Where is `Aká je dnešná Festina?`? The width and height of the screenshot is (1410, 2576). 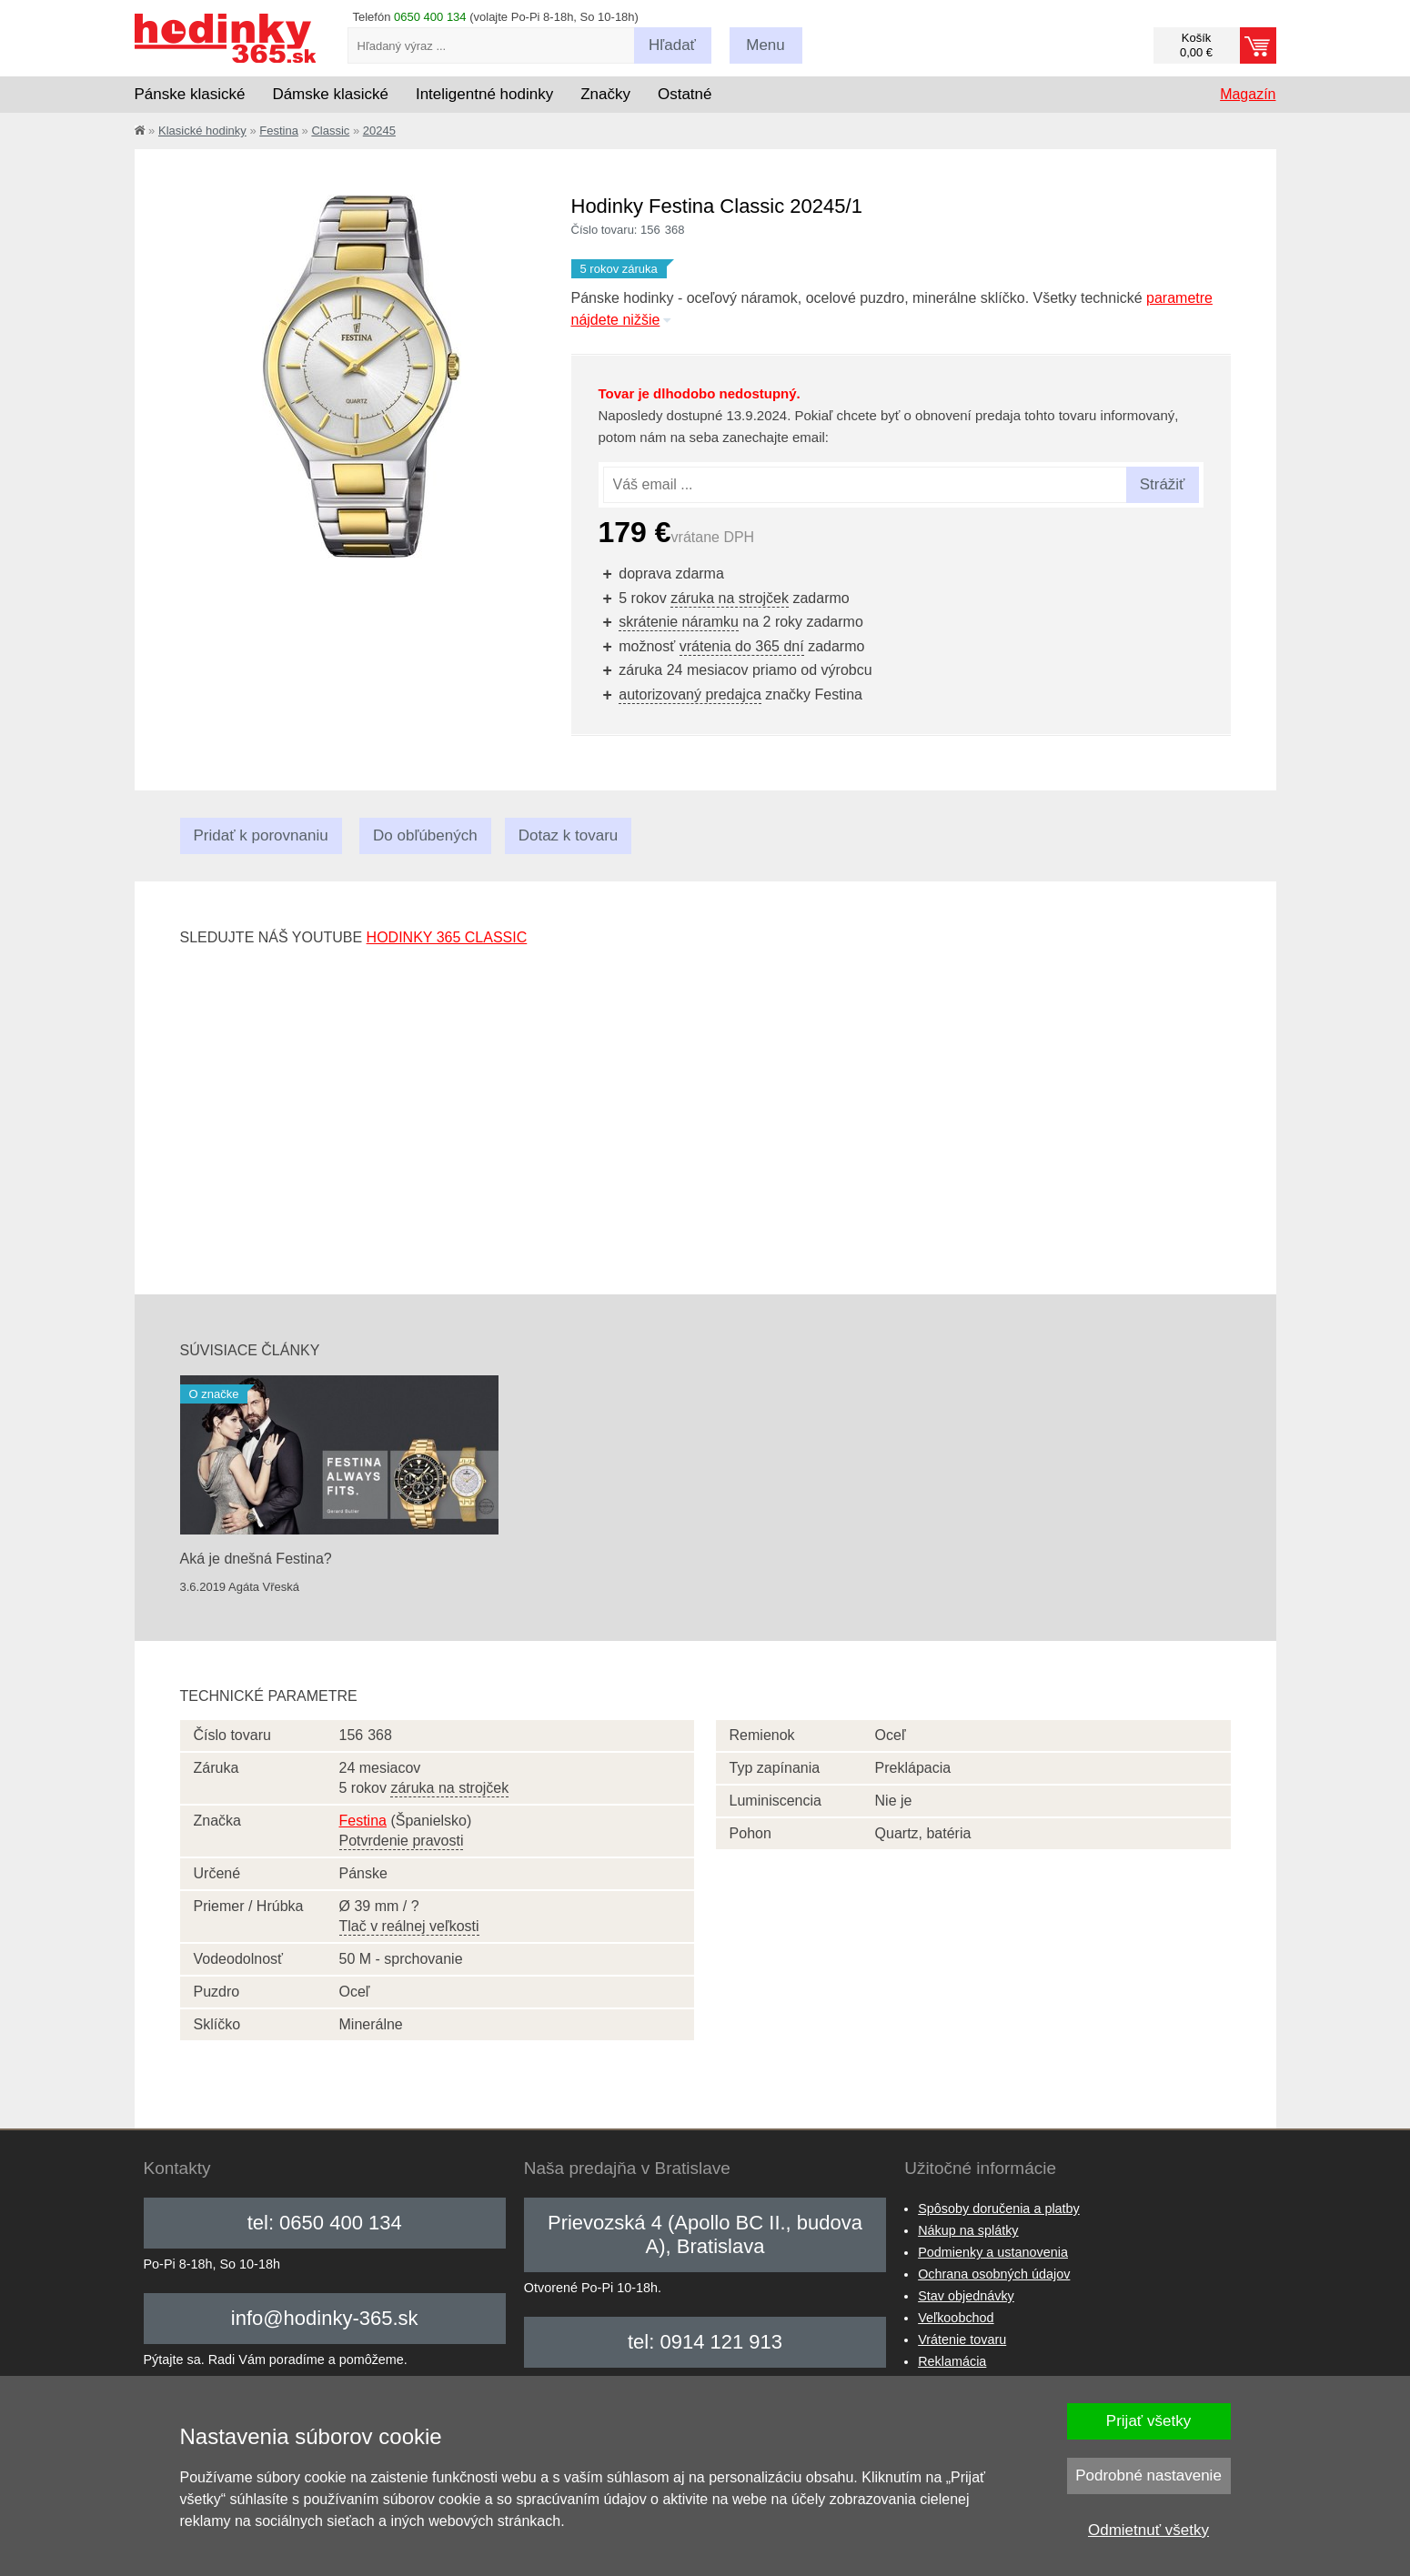
Aká je dnešná Festina? is located at coordinates (256, 1558).